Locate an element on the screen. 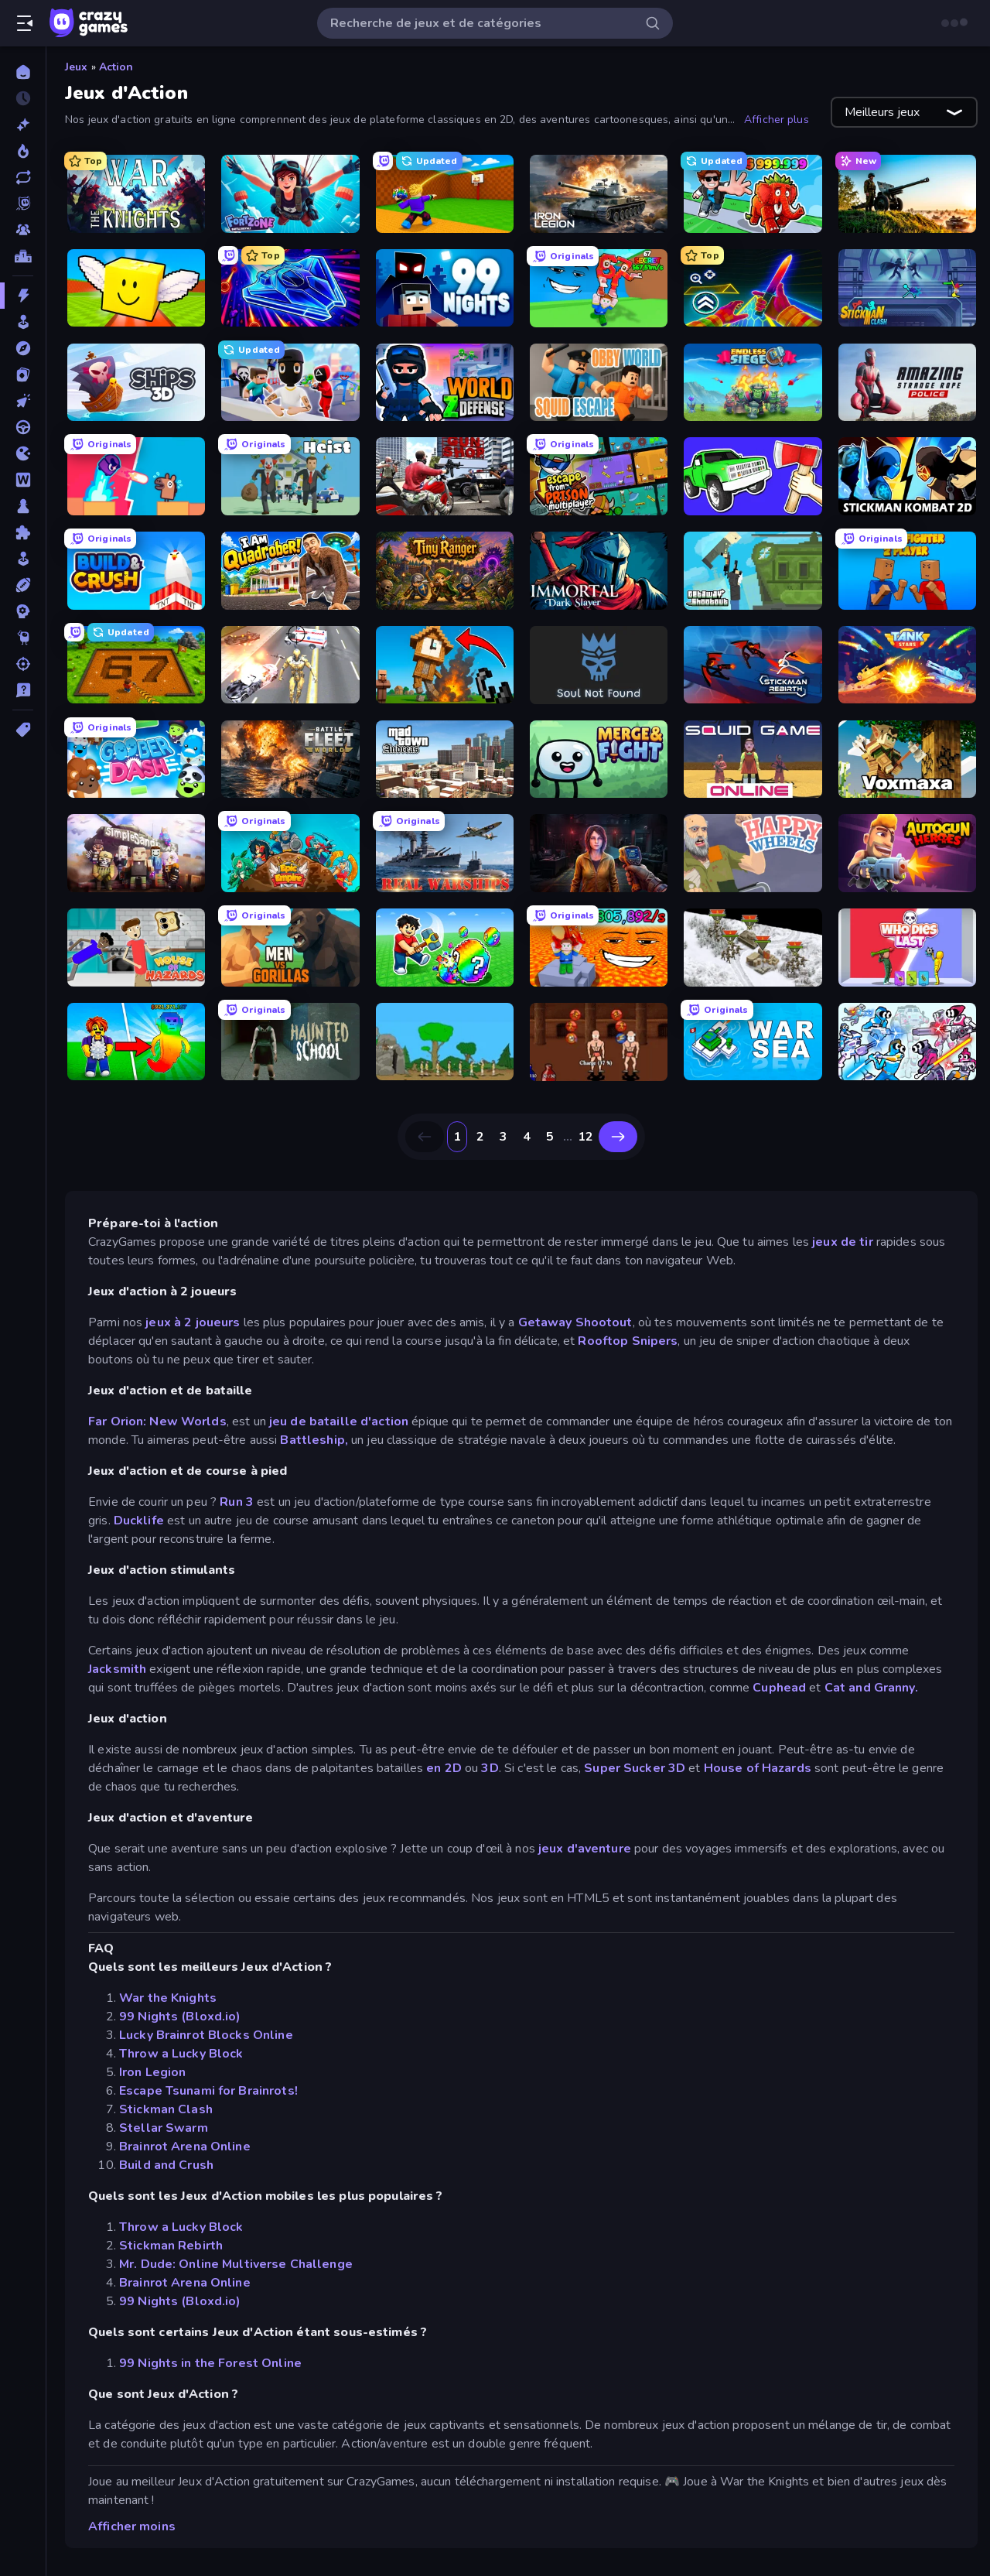 The image size is (990, 2576). [Sports] is located at coordinates (23, 585).